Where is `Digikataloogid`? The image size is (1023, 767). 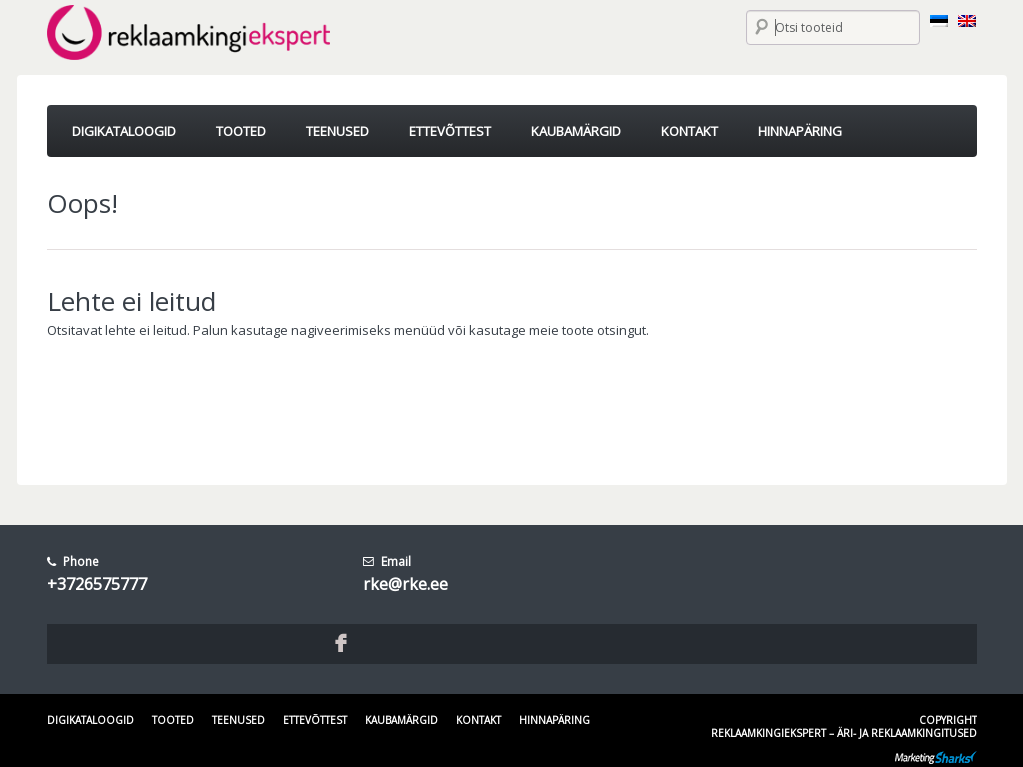
Digikataloogid is located at coordinates (90, 720).